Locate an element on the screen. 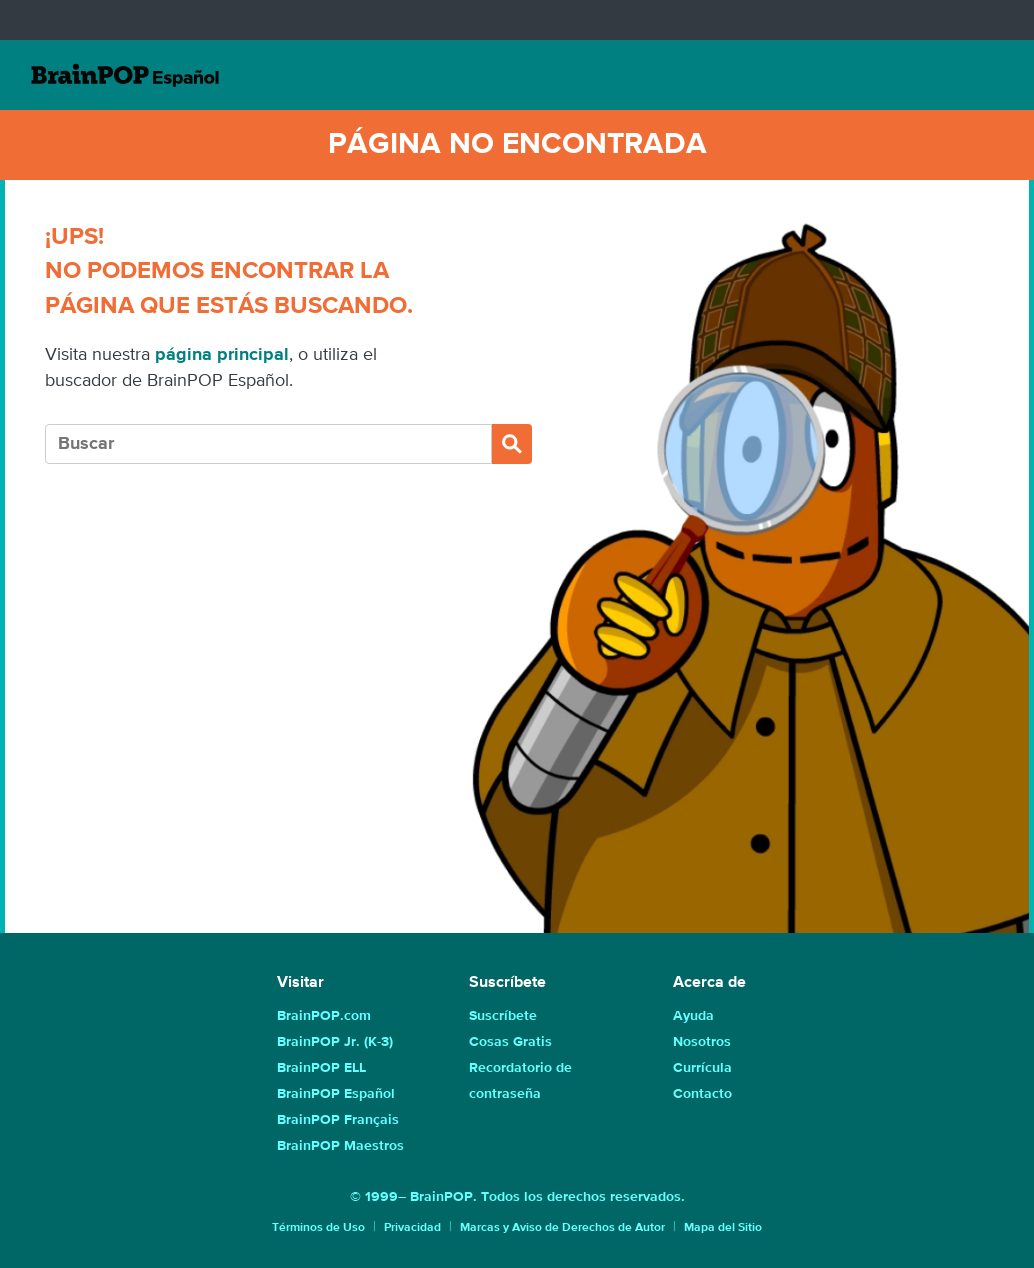 The image size is (1034, 1268). página principal is located at coordinates (222, 355).